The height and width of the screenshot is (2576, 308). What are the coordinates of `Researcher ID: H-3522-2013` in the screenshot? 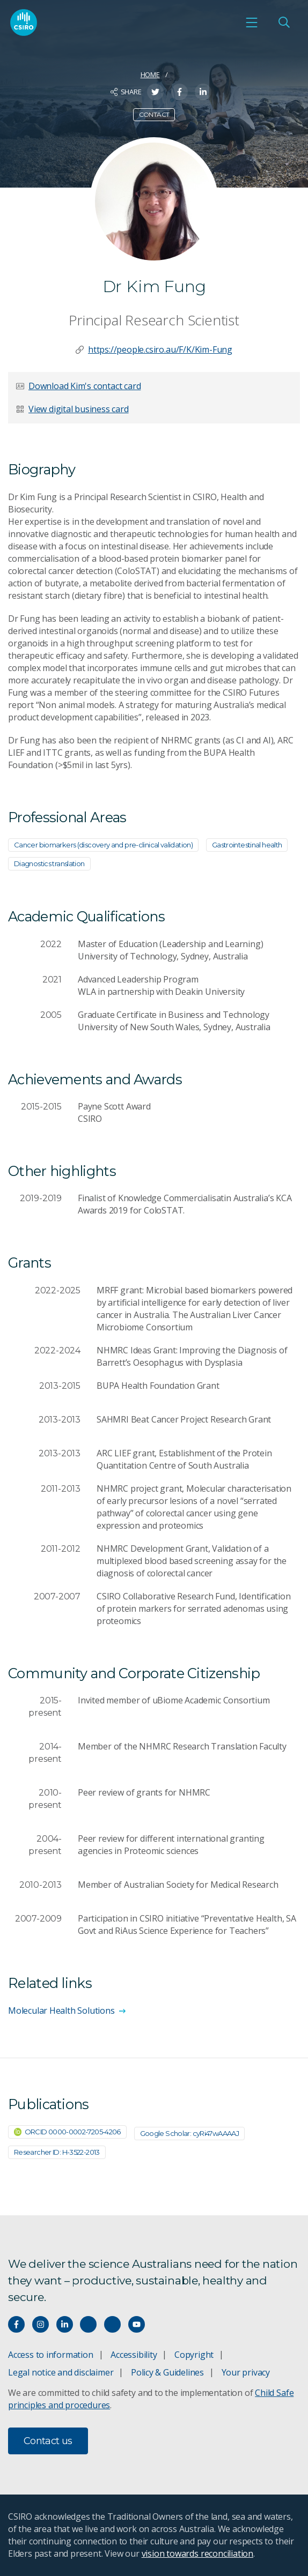 It's located at (57, 2152).